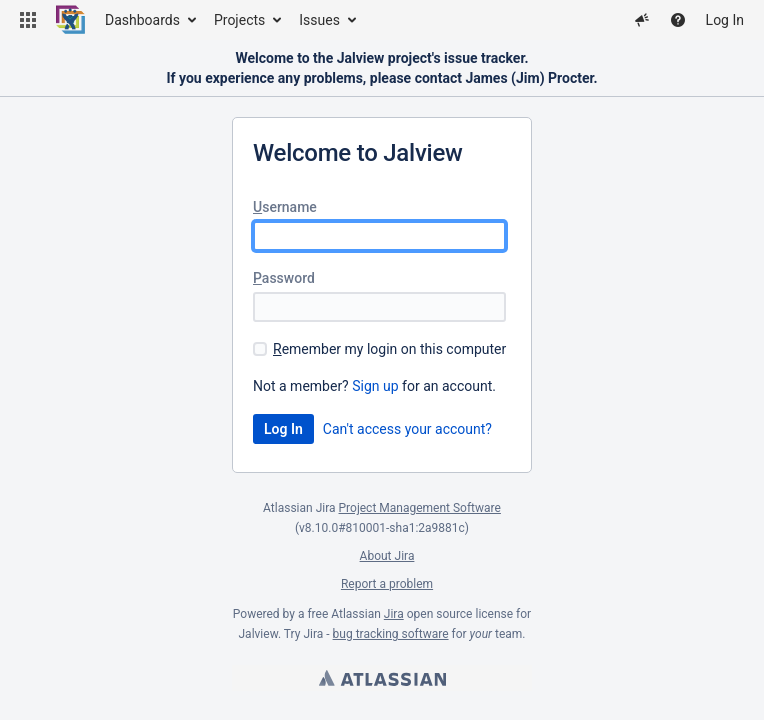 Image resolution: width=764 pixels, height=720 pixels. Describe the element at coordinates (319, 20) in the screenshot. I see `Issues` at that location.